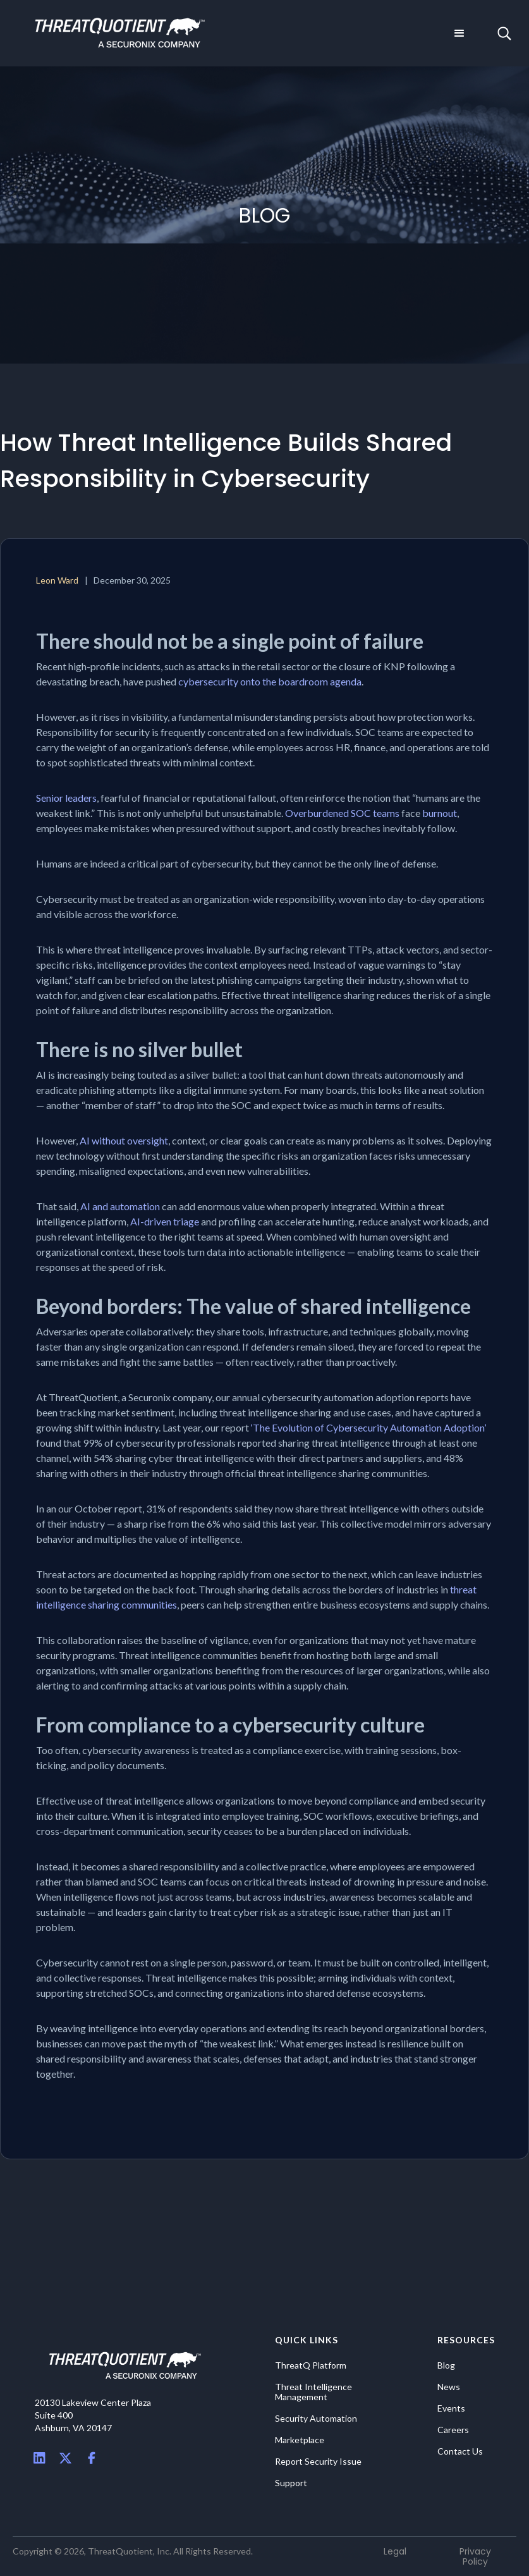 The width and height of the screenshot is (529, 2576). What do you see at coordinates (124, 1140) in the screenshot?
I see `AI without oversight` at bounding box center [124, 1140].